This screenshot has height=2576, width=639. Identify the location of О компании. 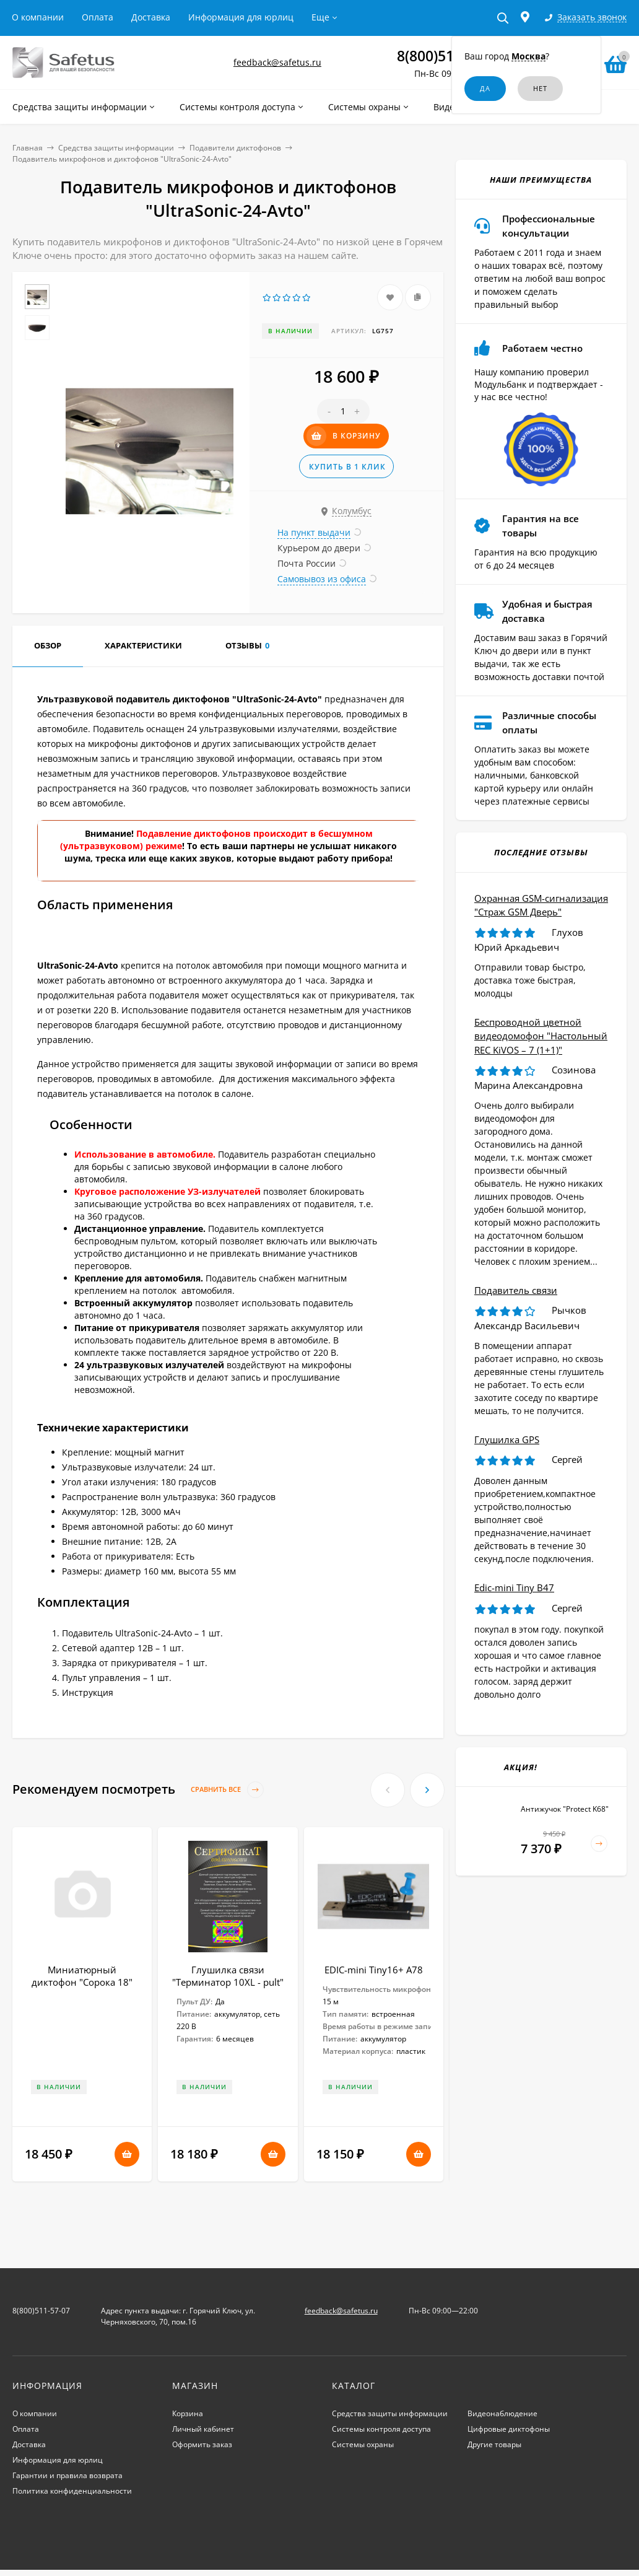
(38, 17).